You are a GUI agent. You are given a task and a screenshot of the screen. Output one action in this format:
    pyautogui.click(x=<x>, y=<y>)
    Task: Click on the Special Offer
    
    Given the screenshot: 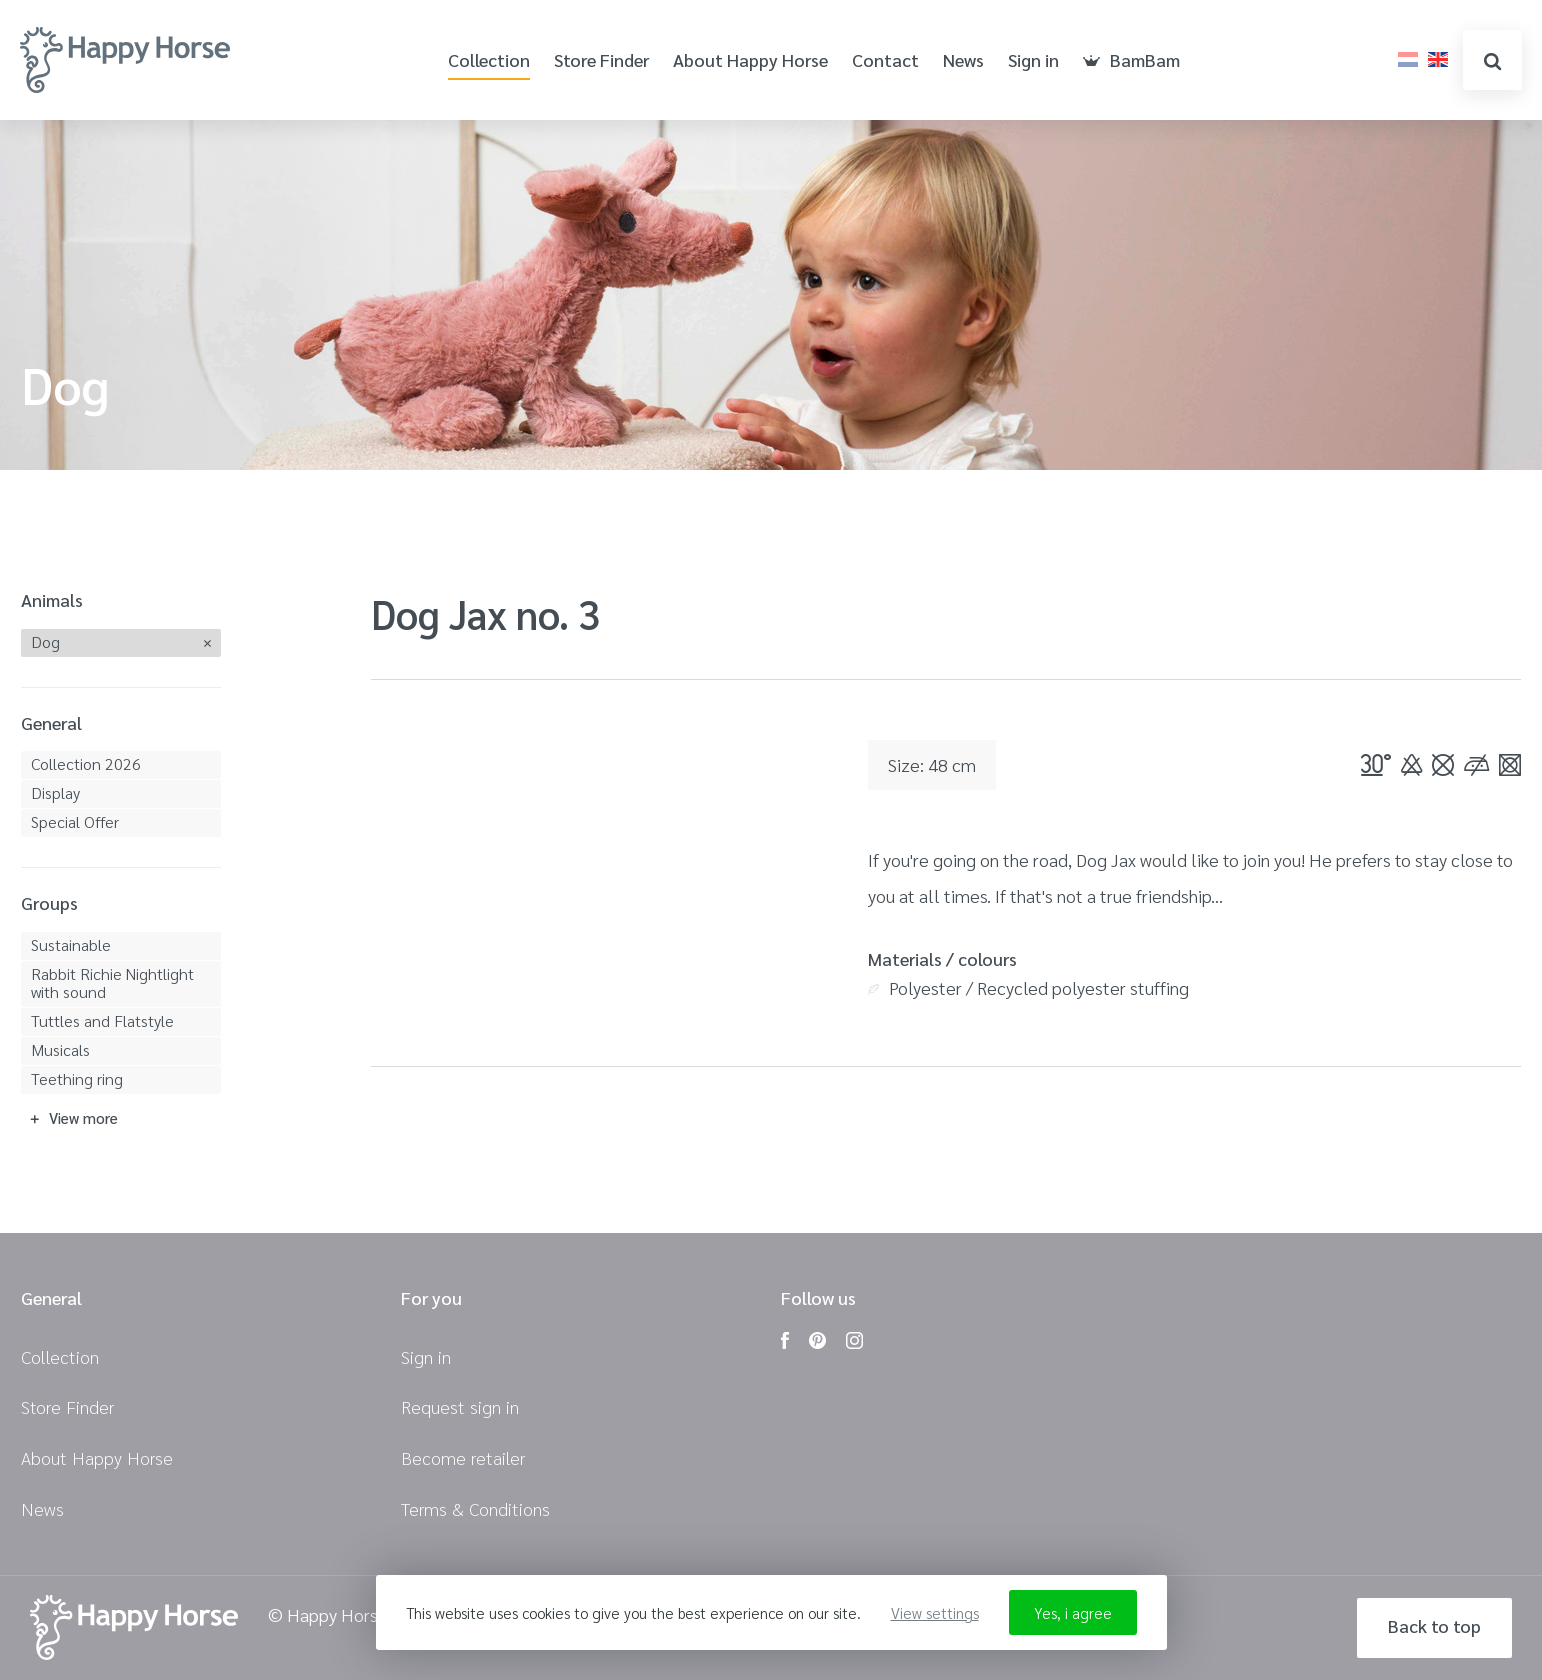 What is the action you would take?
    pyautogui.click(x=75, y=821)
    